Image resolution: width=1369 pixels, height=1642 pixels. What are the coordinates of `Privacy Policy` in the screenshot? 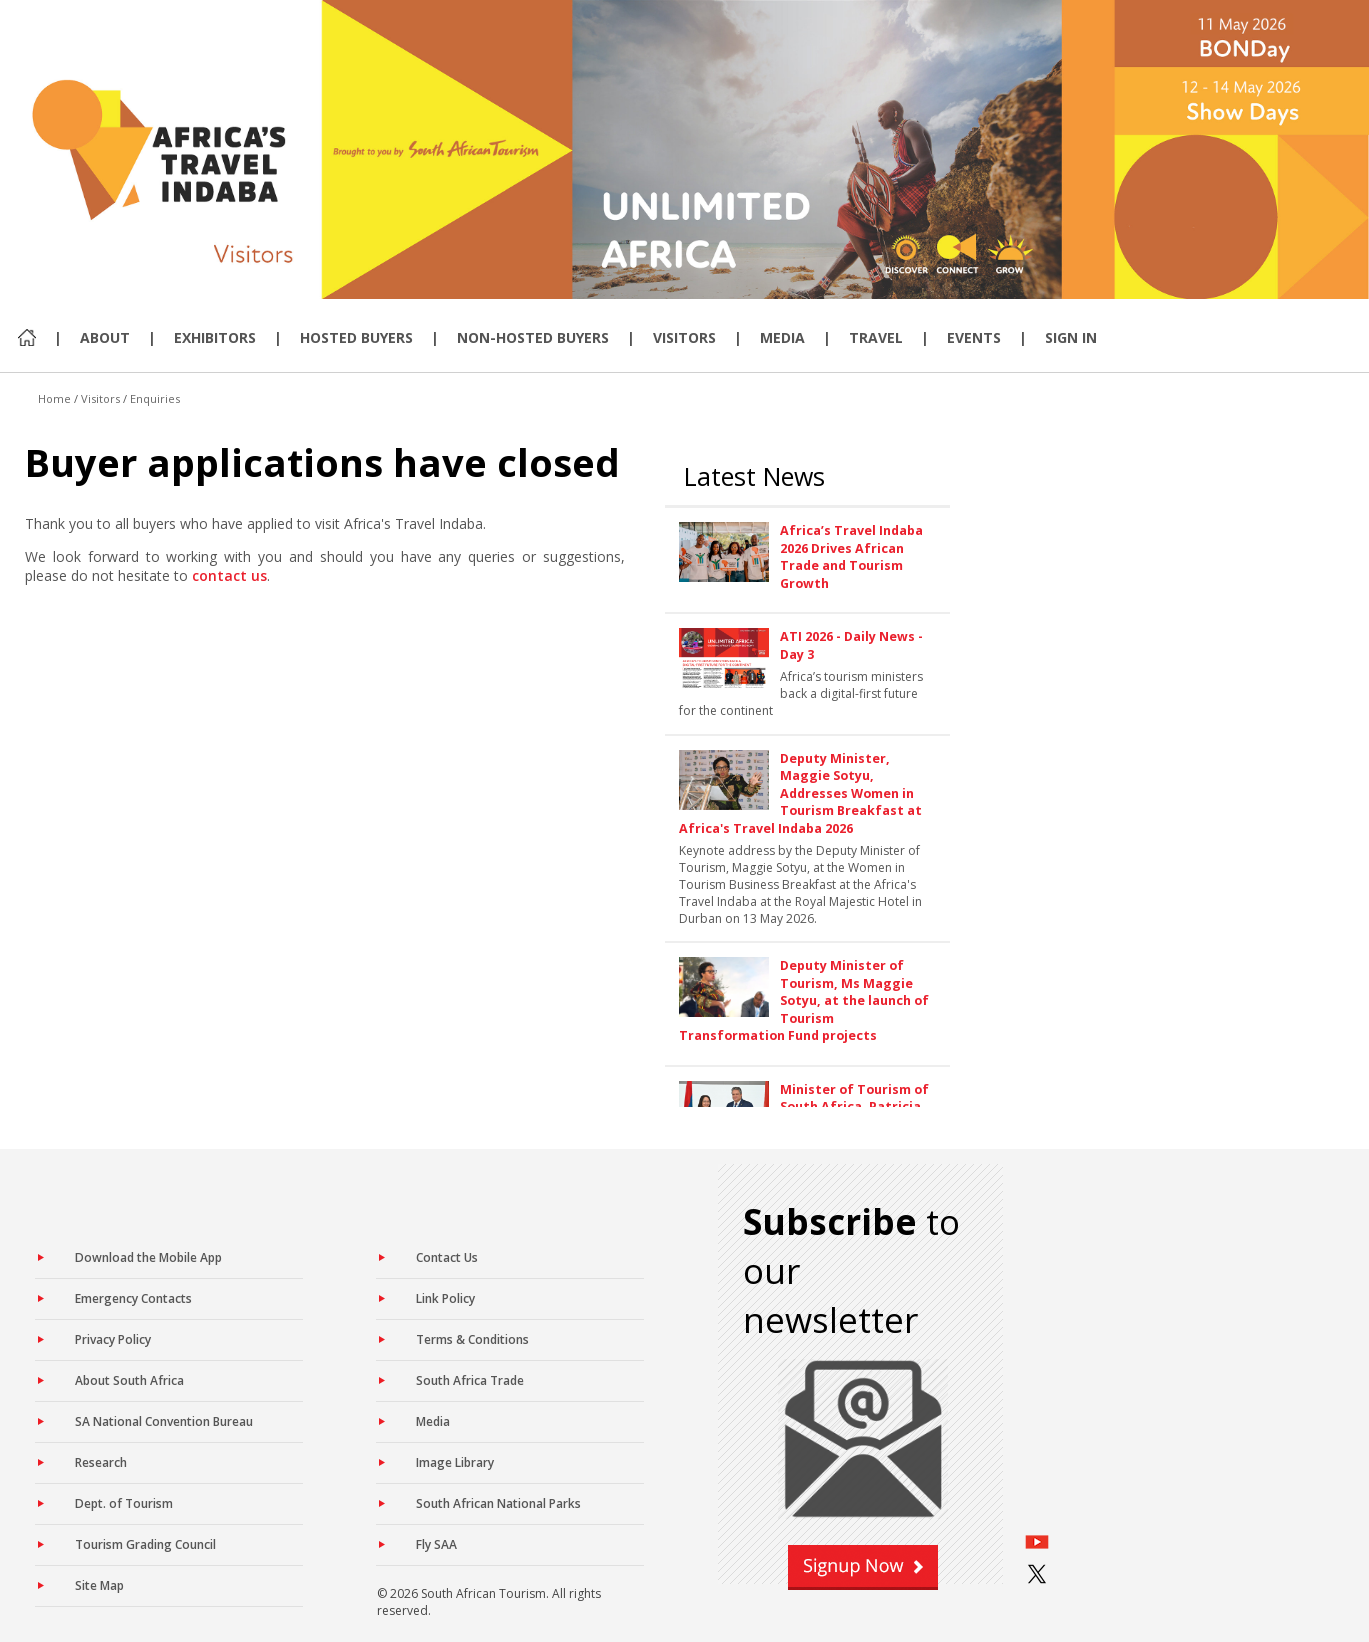 It's located at (113, 1339).